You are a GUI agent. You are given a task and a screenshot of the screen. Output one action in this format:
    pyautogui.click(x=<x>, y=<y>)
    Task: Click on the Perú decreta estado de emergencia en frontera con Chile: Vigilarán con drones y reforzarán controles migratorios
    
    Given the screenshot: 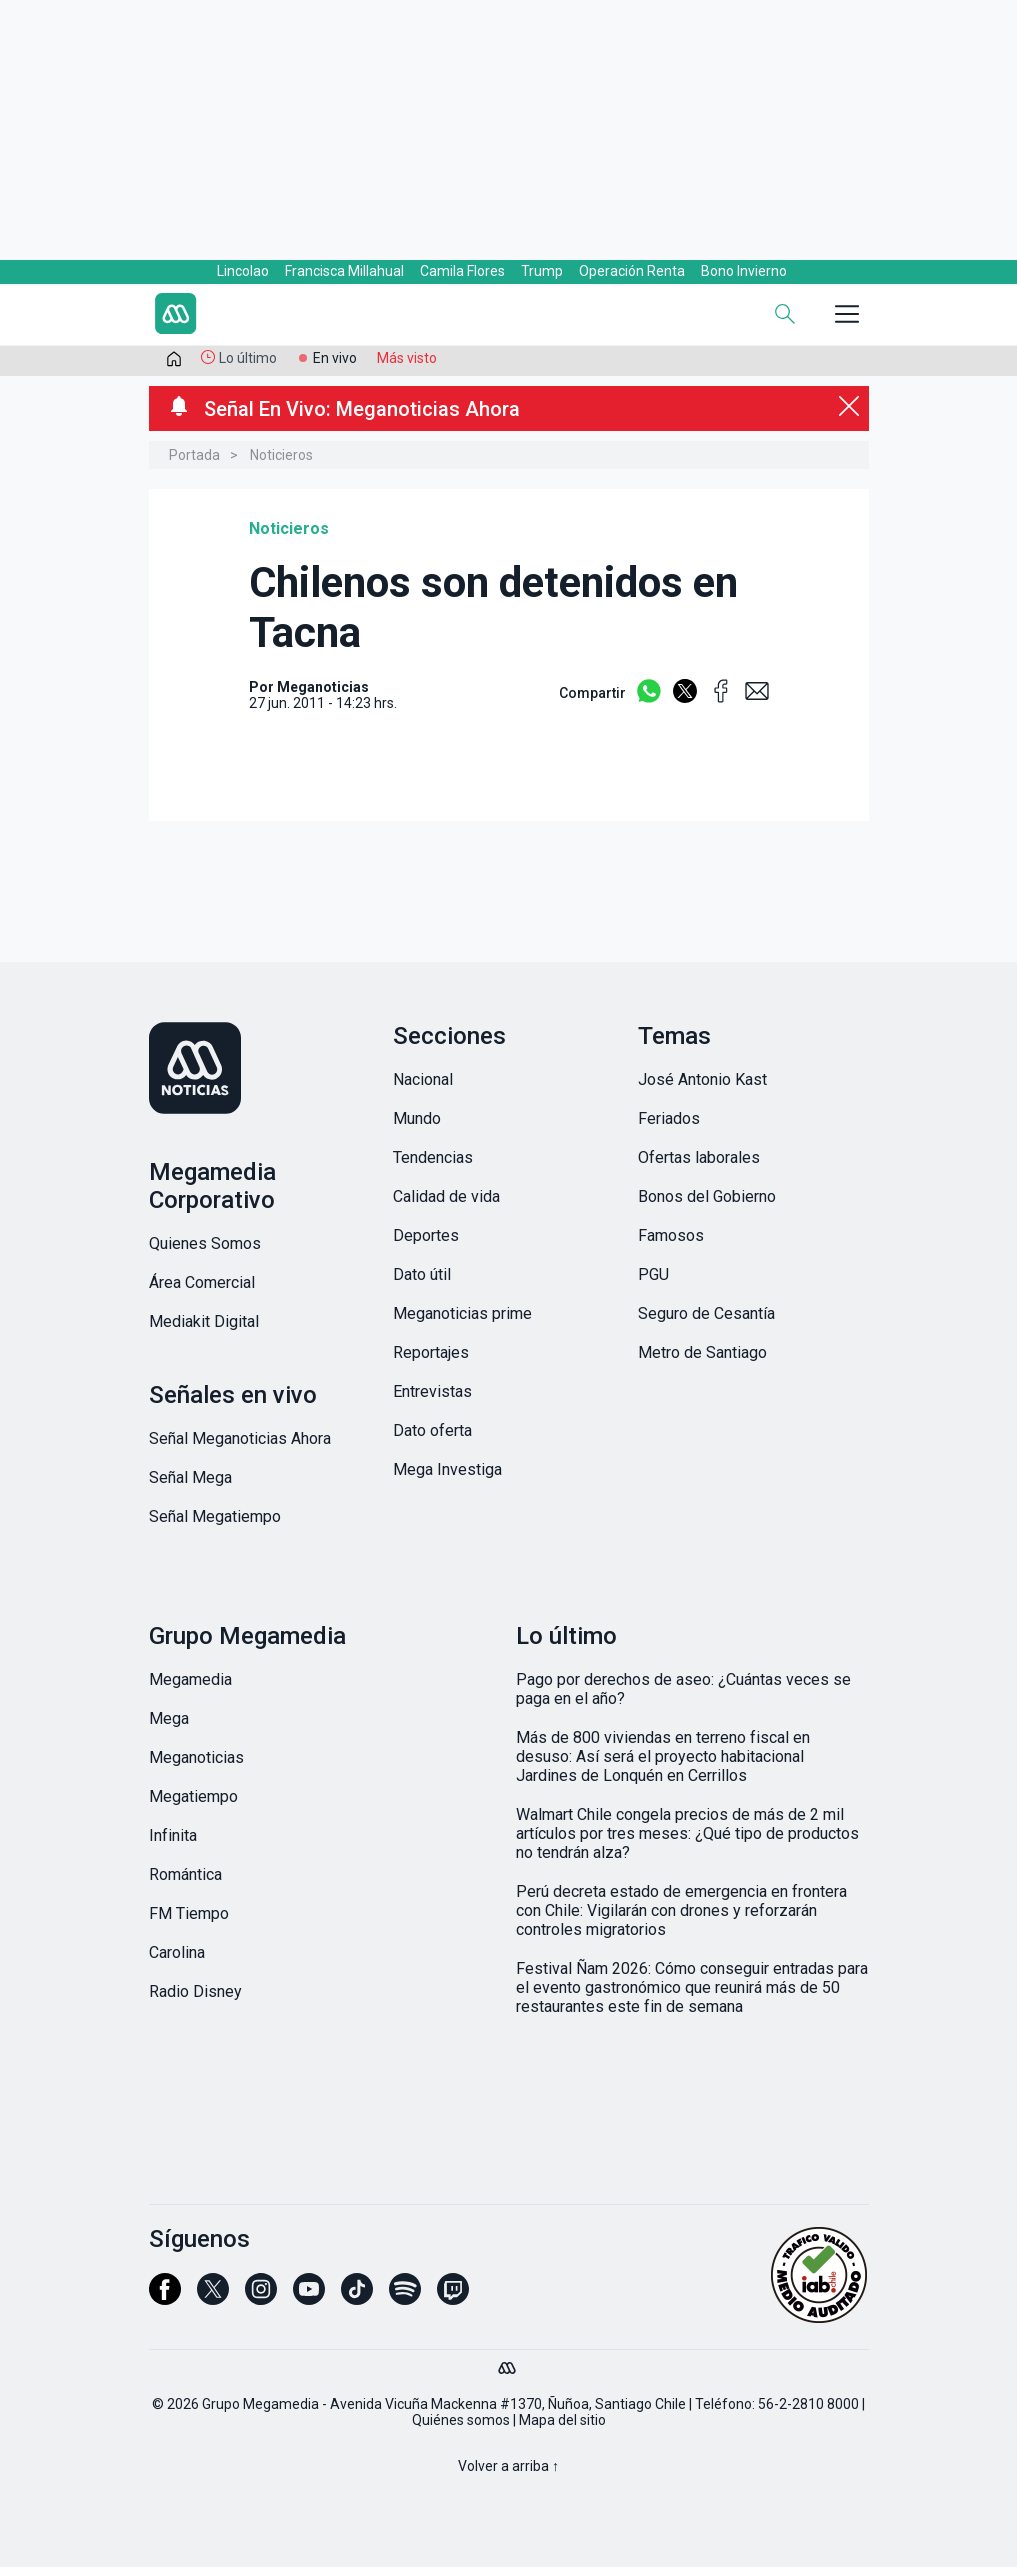 What is the action you would take?
    pyautogui.click(x=681, y=1910)
    